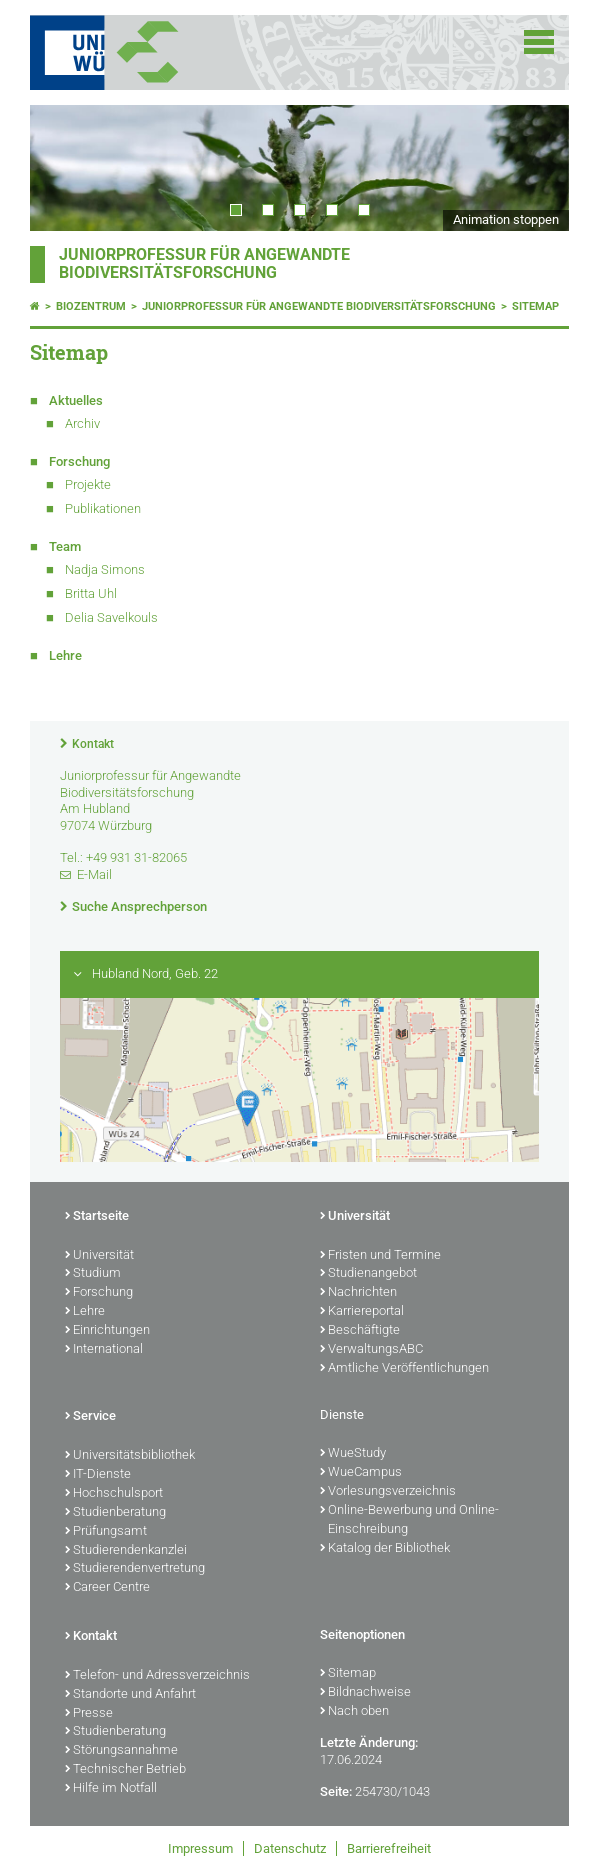  I want to click on Vorlesungsverzeichnis, so click(388, 1492).